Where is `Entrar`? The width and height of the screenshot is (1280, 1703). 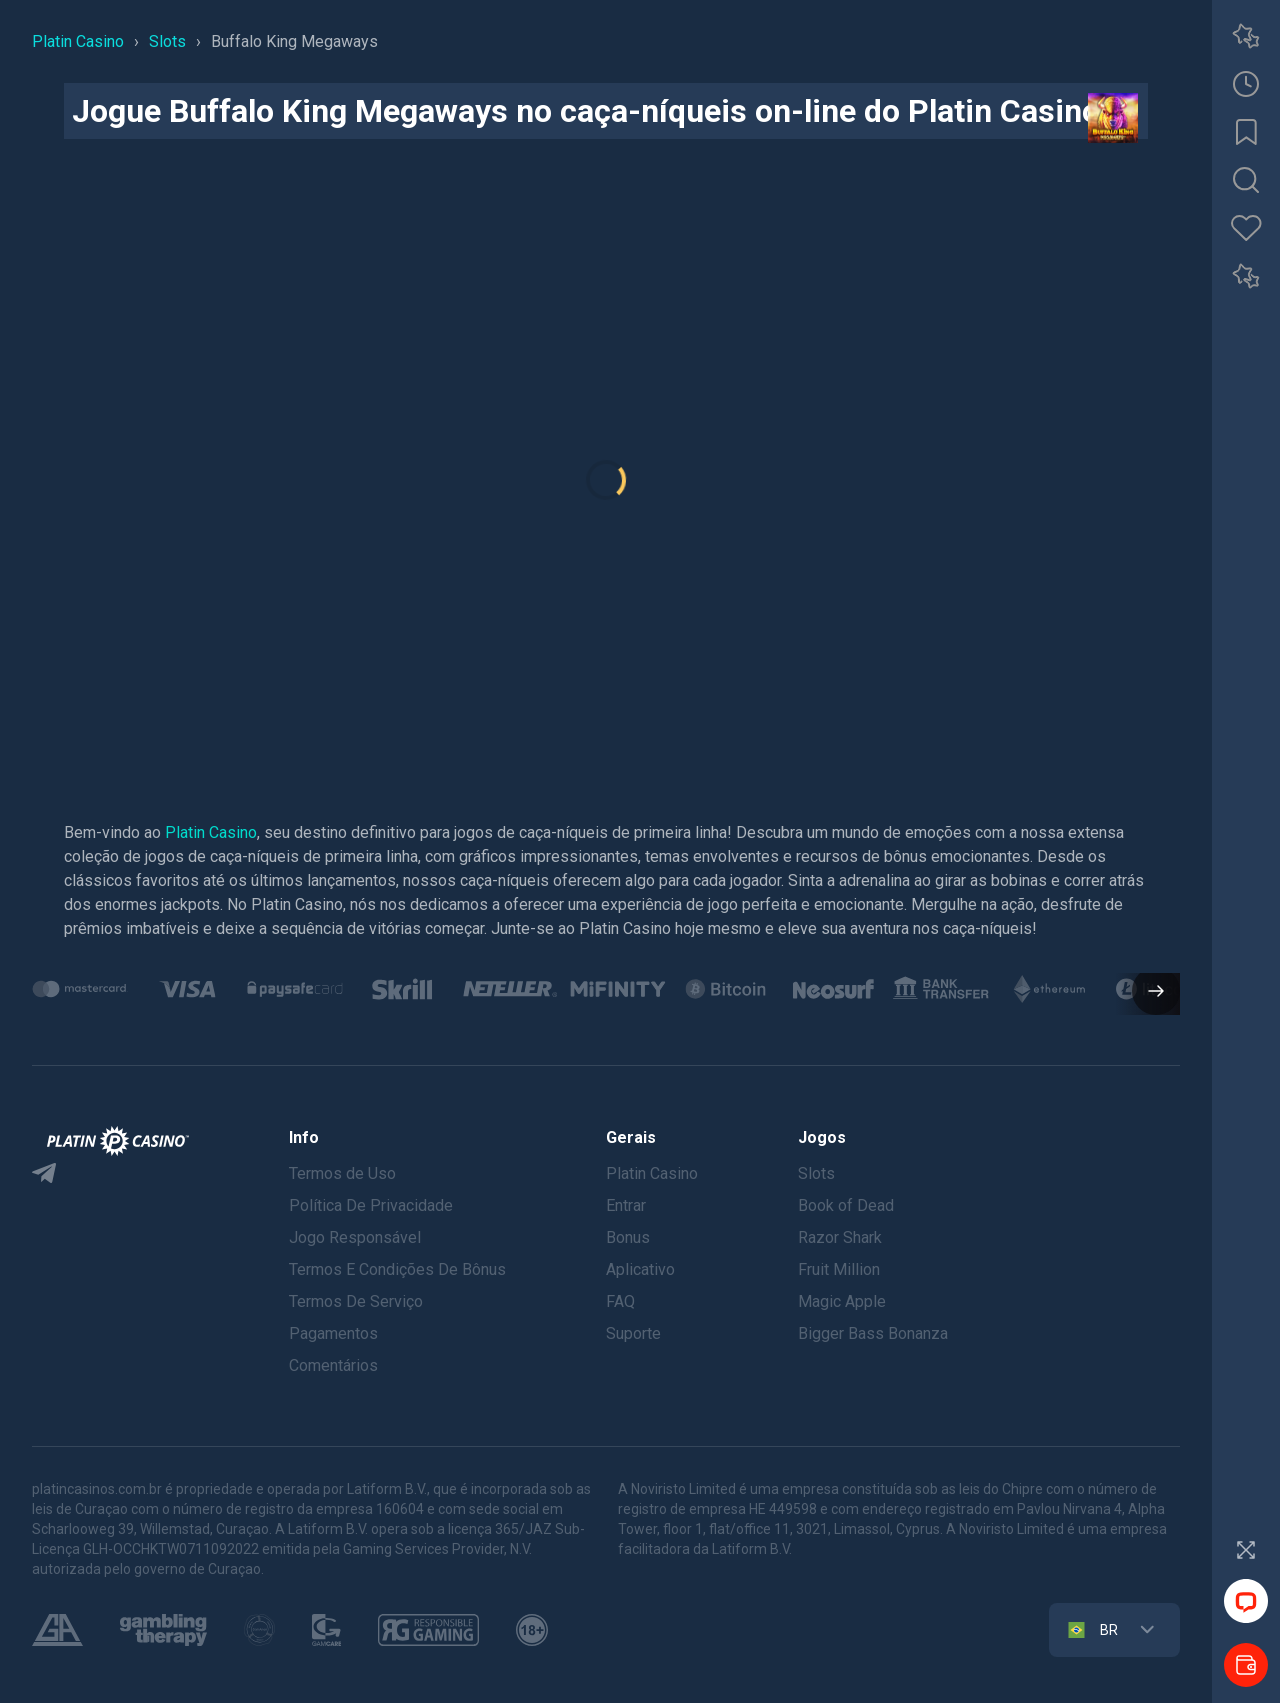 Entrar is located at coordinates (626, 1205).